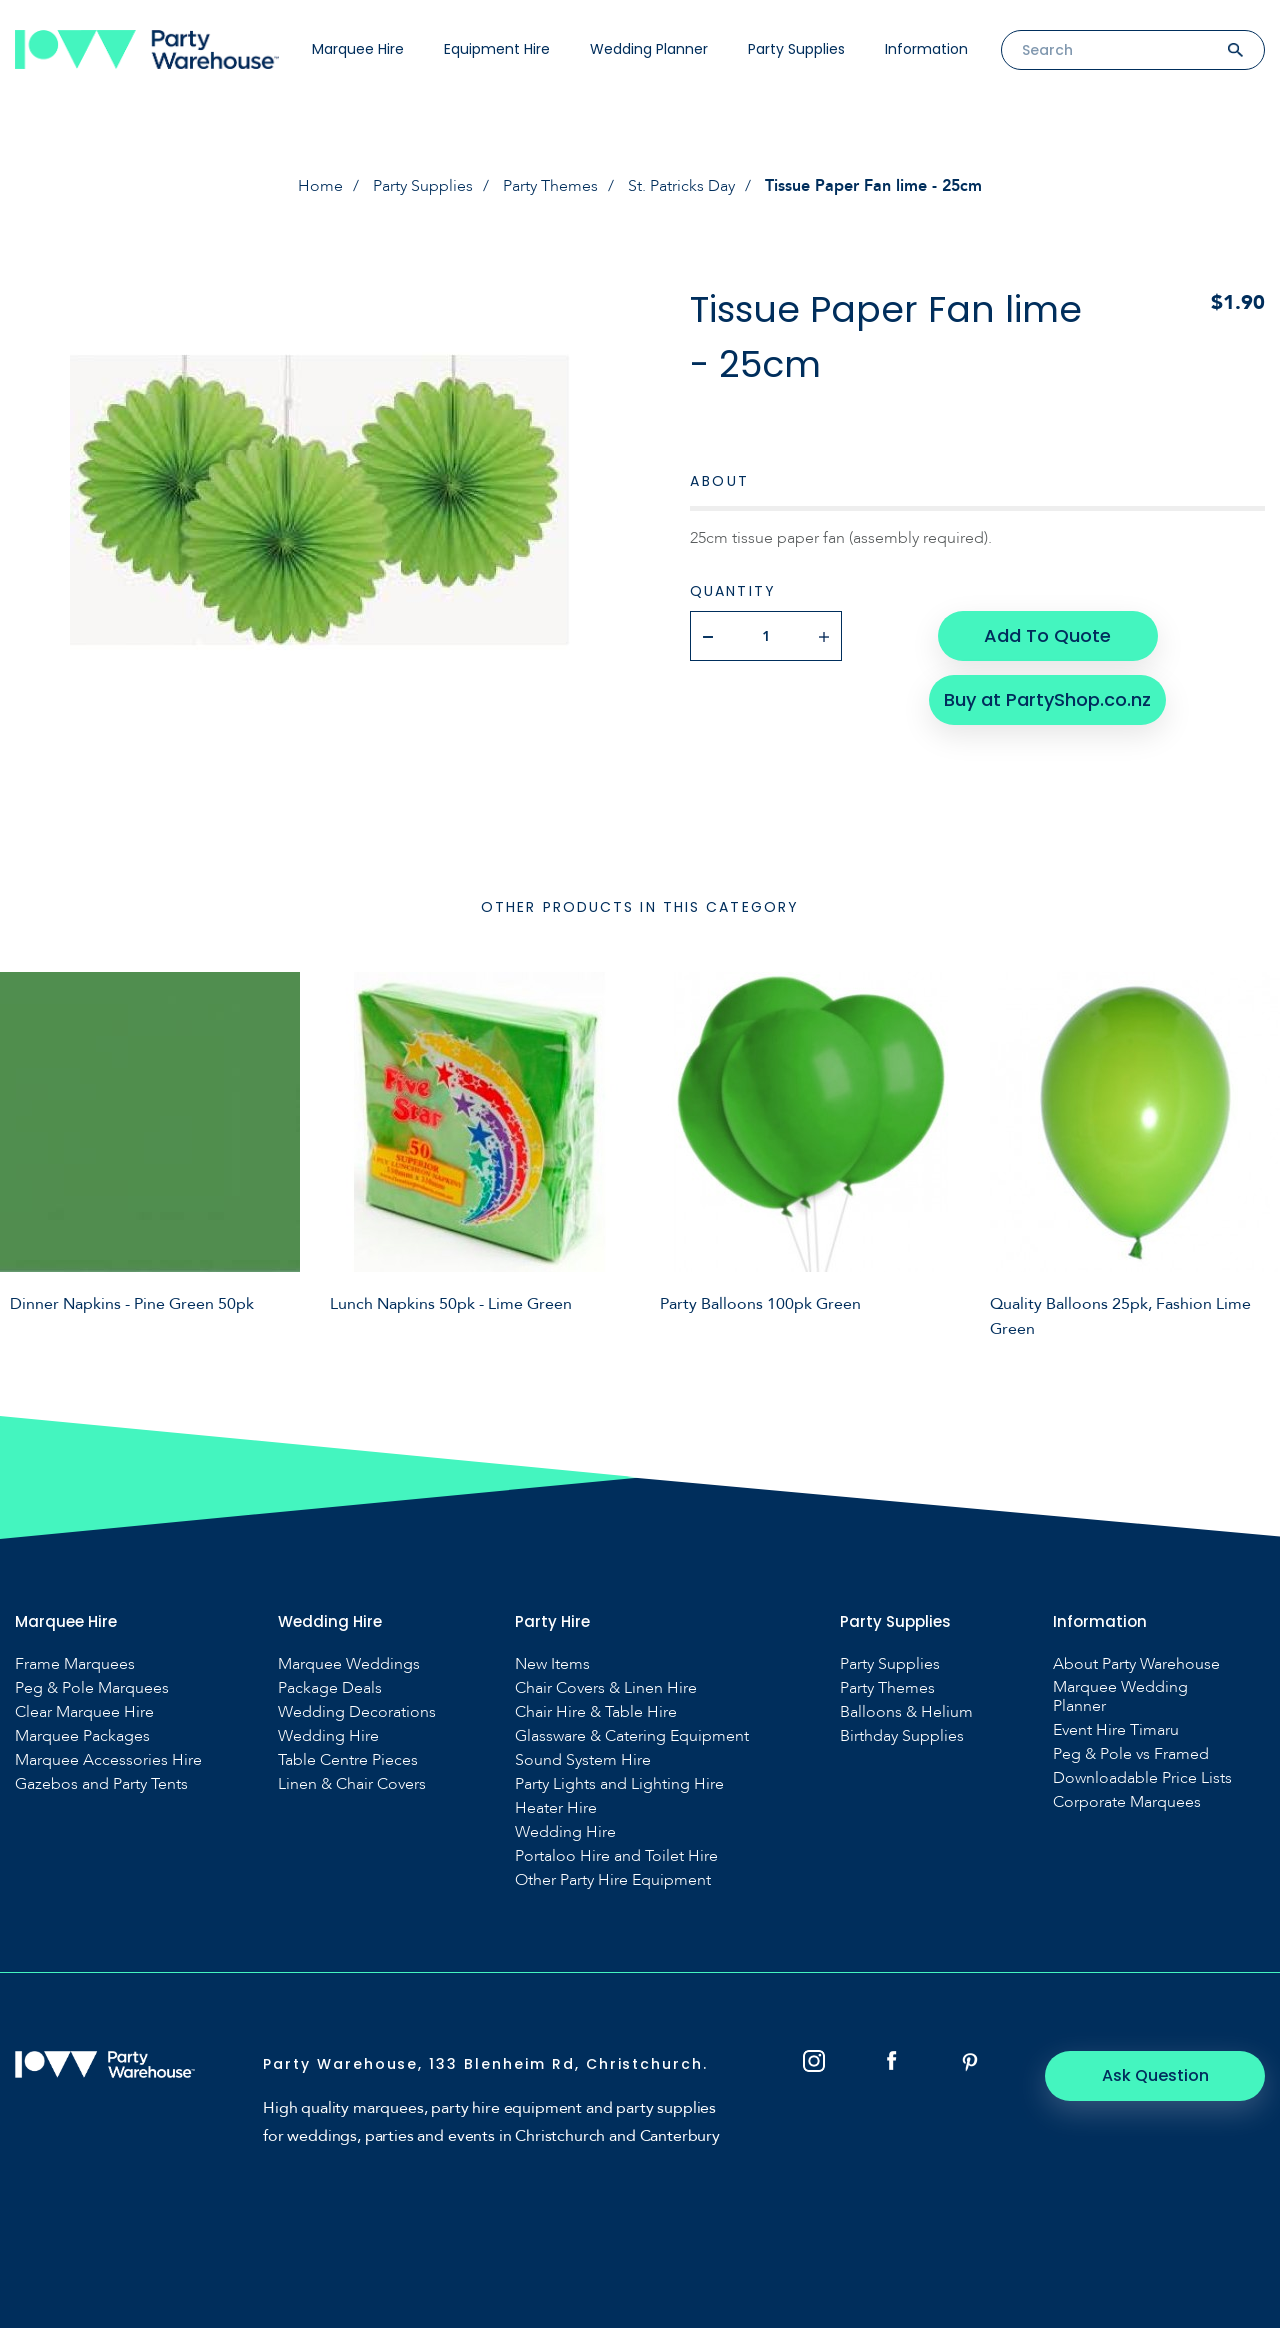  I want to click on Frame Marquees, so click(75, 1664).